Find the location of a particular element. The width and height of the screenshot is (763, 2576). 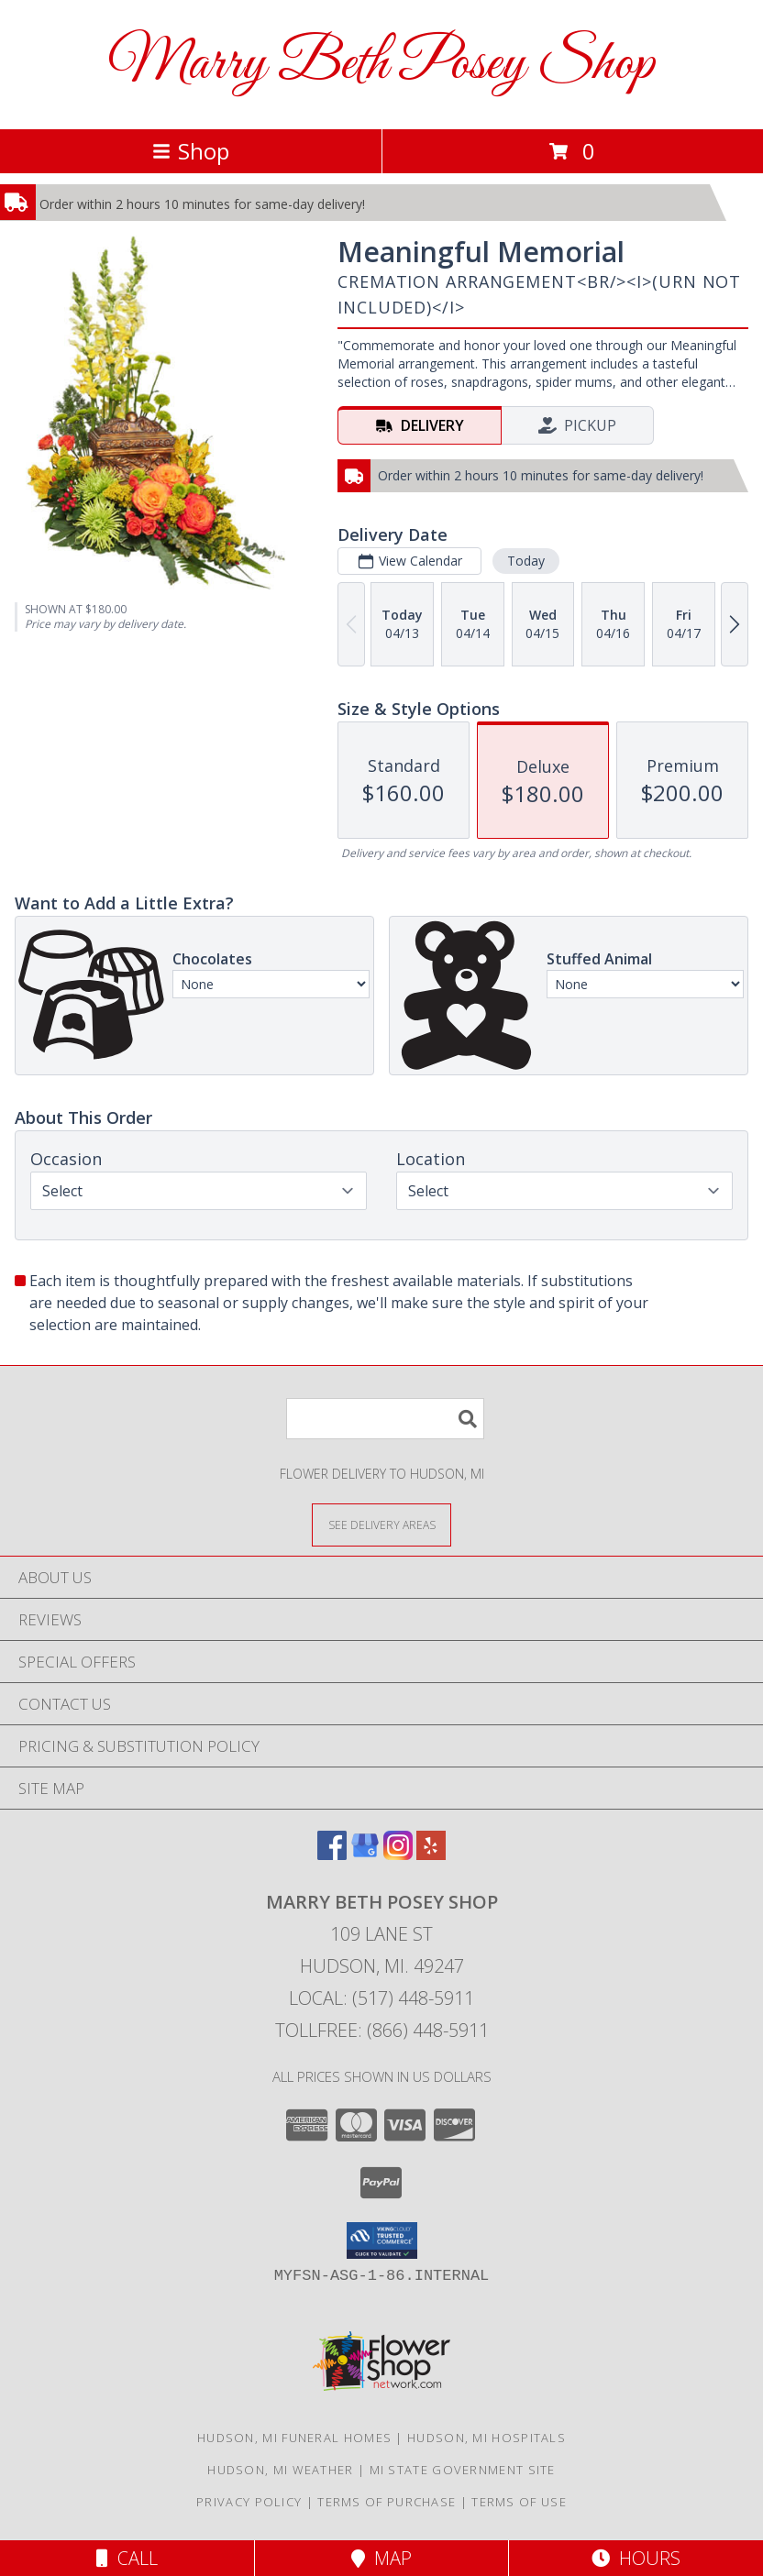

[See Where We Deliver] is located at coordinates (381, 1524).